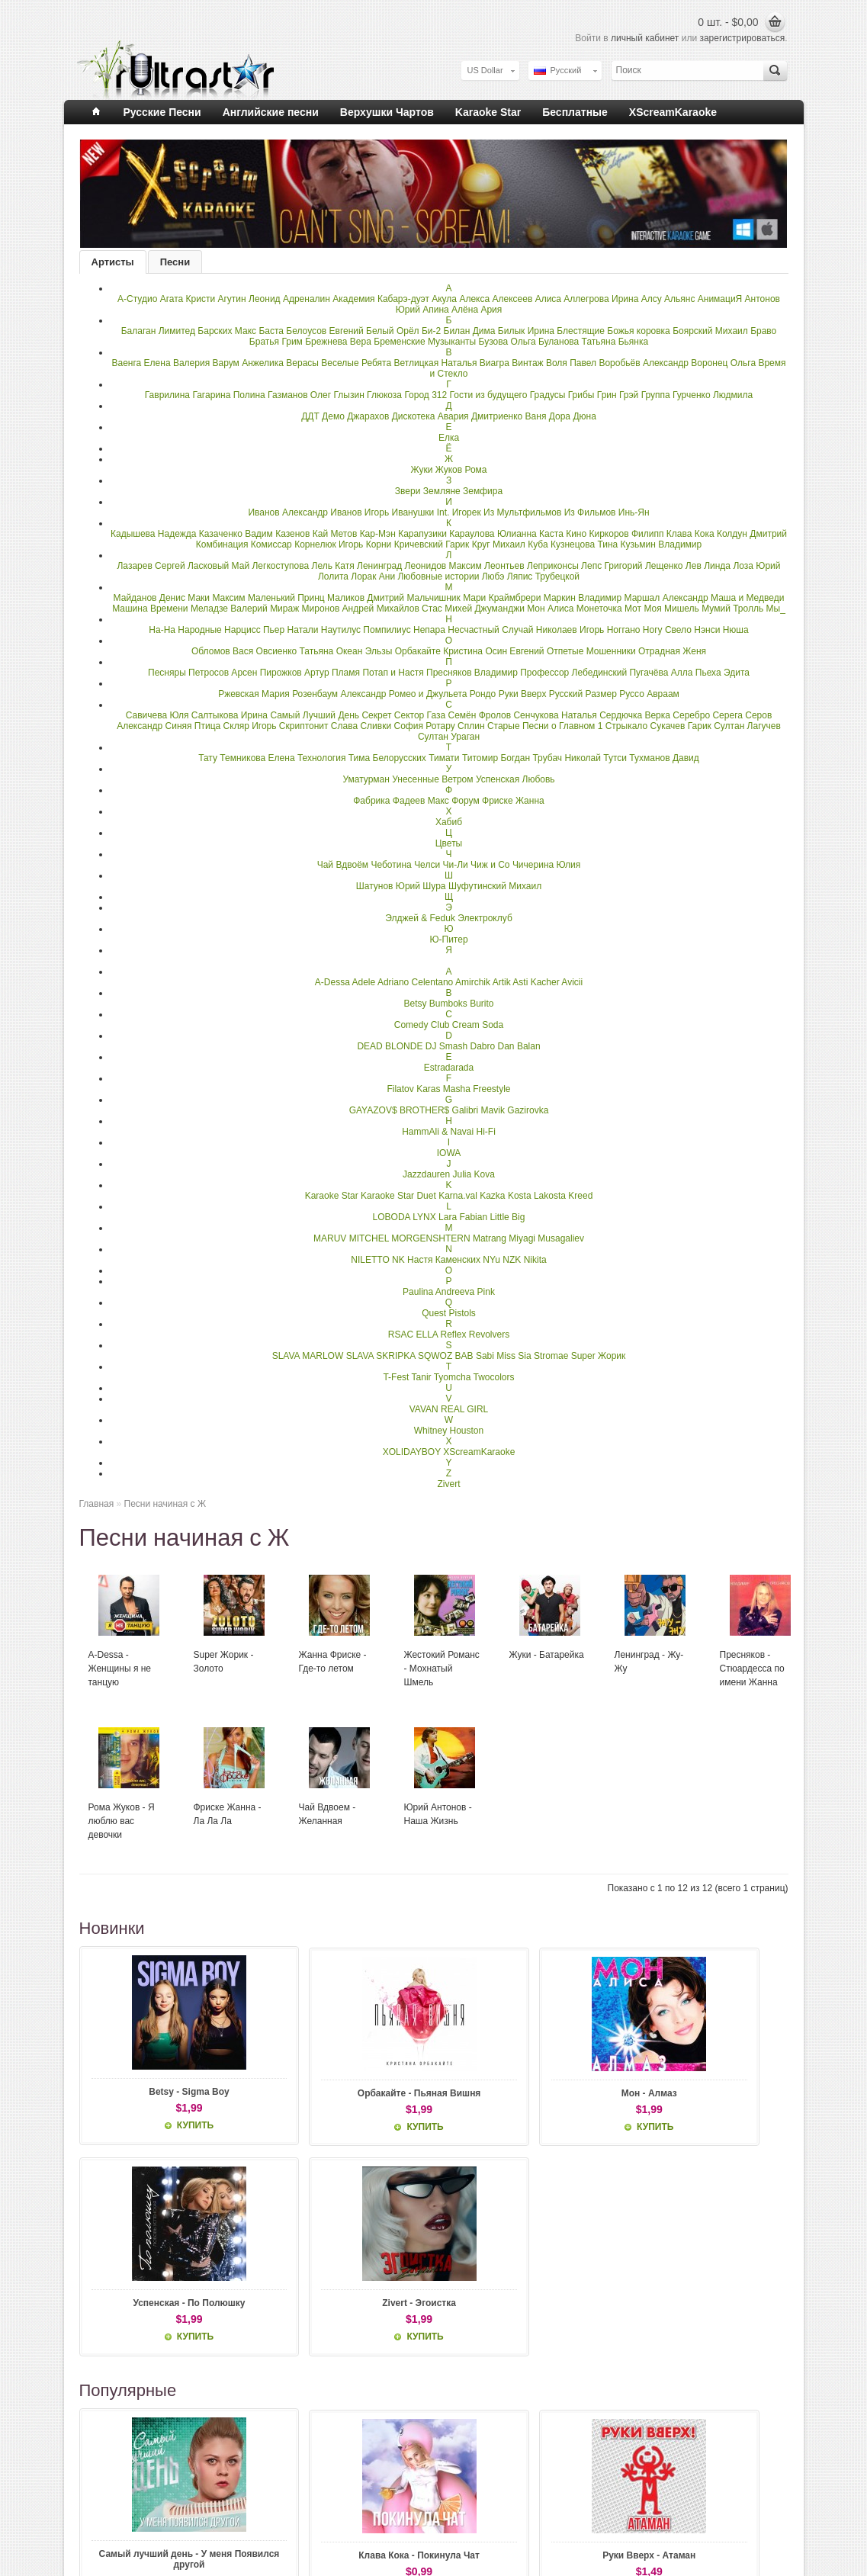 The image size is (867, 2576). What do you see at coordinates (543, 576) in the screenshot?
I see `Ляпис Трубецкой` at bounding box center [543, 576].